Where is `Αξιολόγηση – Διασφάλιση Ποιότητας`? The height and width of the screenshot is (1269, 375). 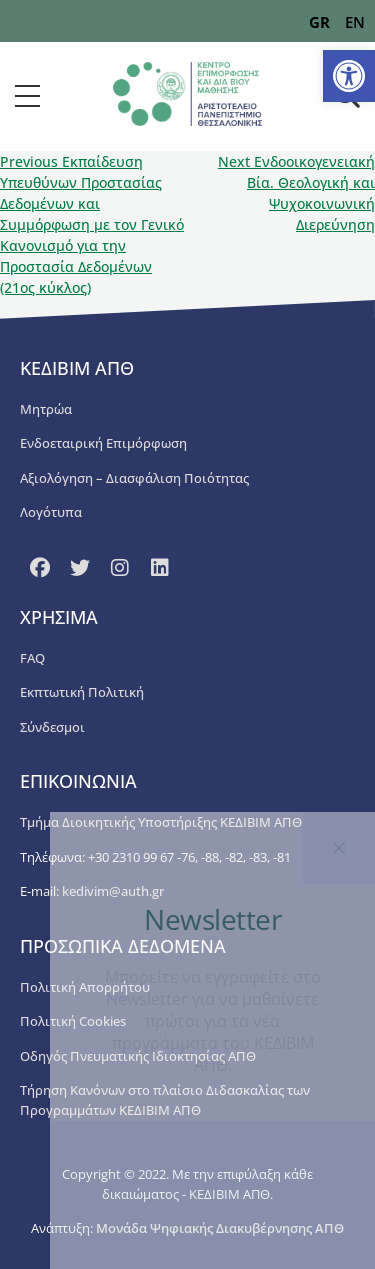 Αξιολόγηση – Διασφάλιση Ποιότητας is located at coordinates (134, 478).